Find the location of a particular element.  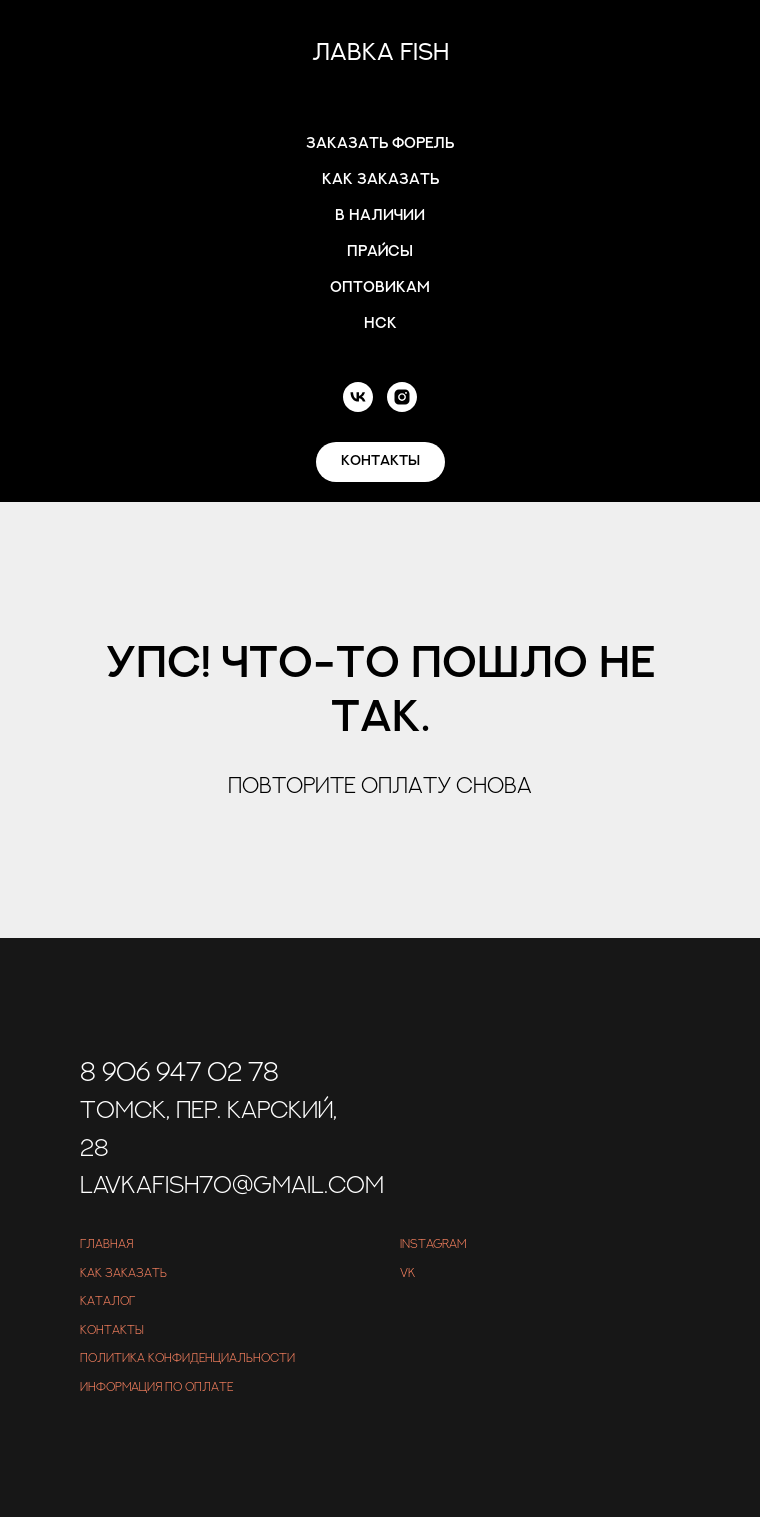

VK is located at coordinates (407, 1273).